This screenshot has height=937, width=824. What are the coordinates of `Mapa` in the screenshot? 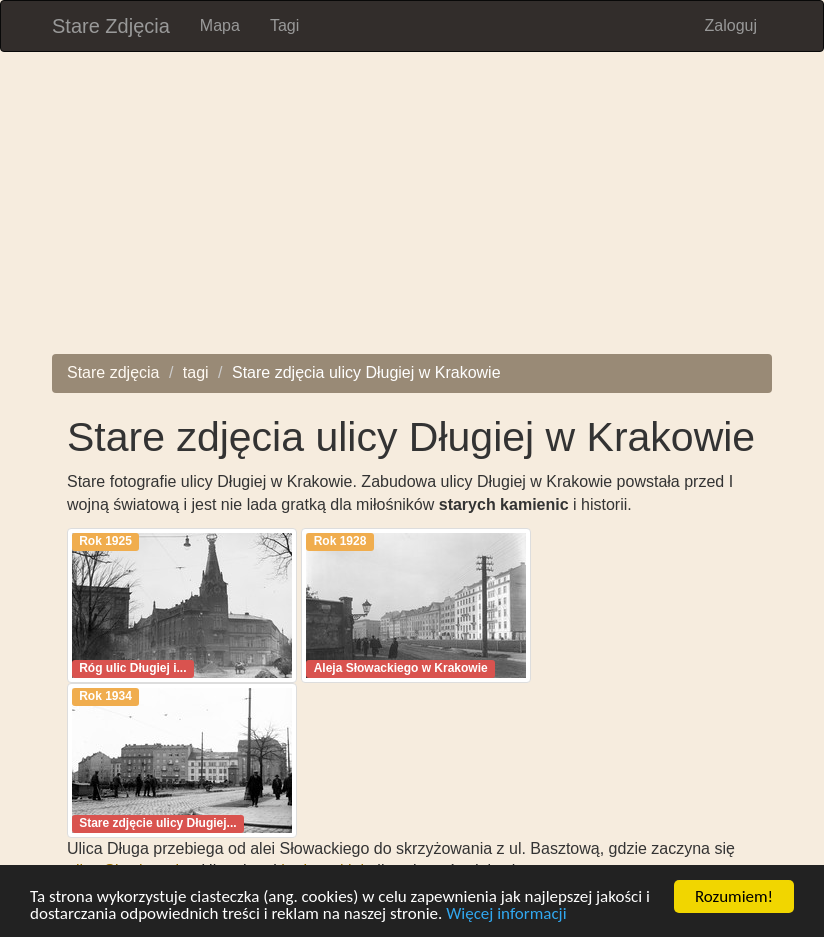 It's located at (220, 25).